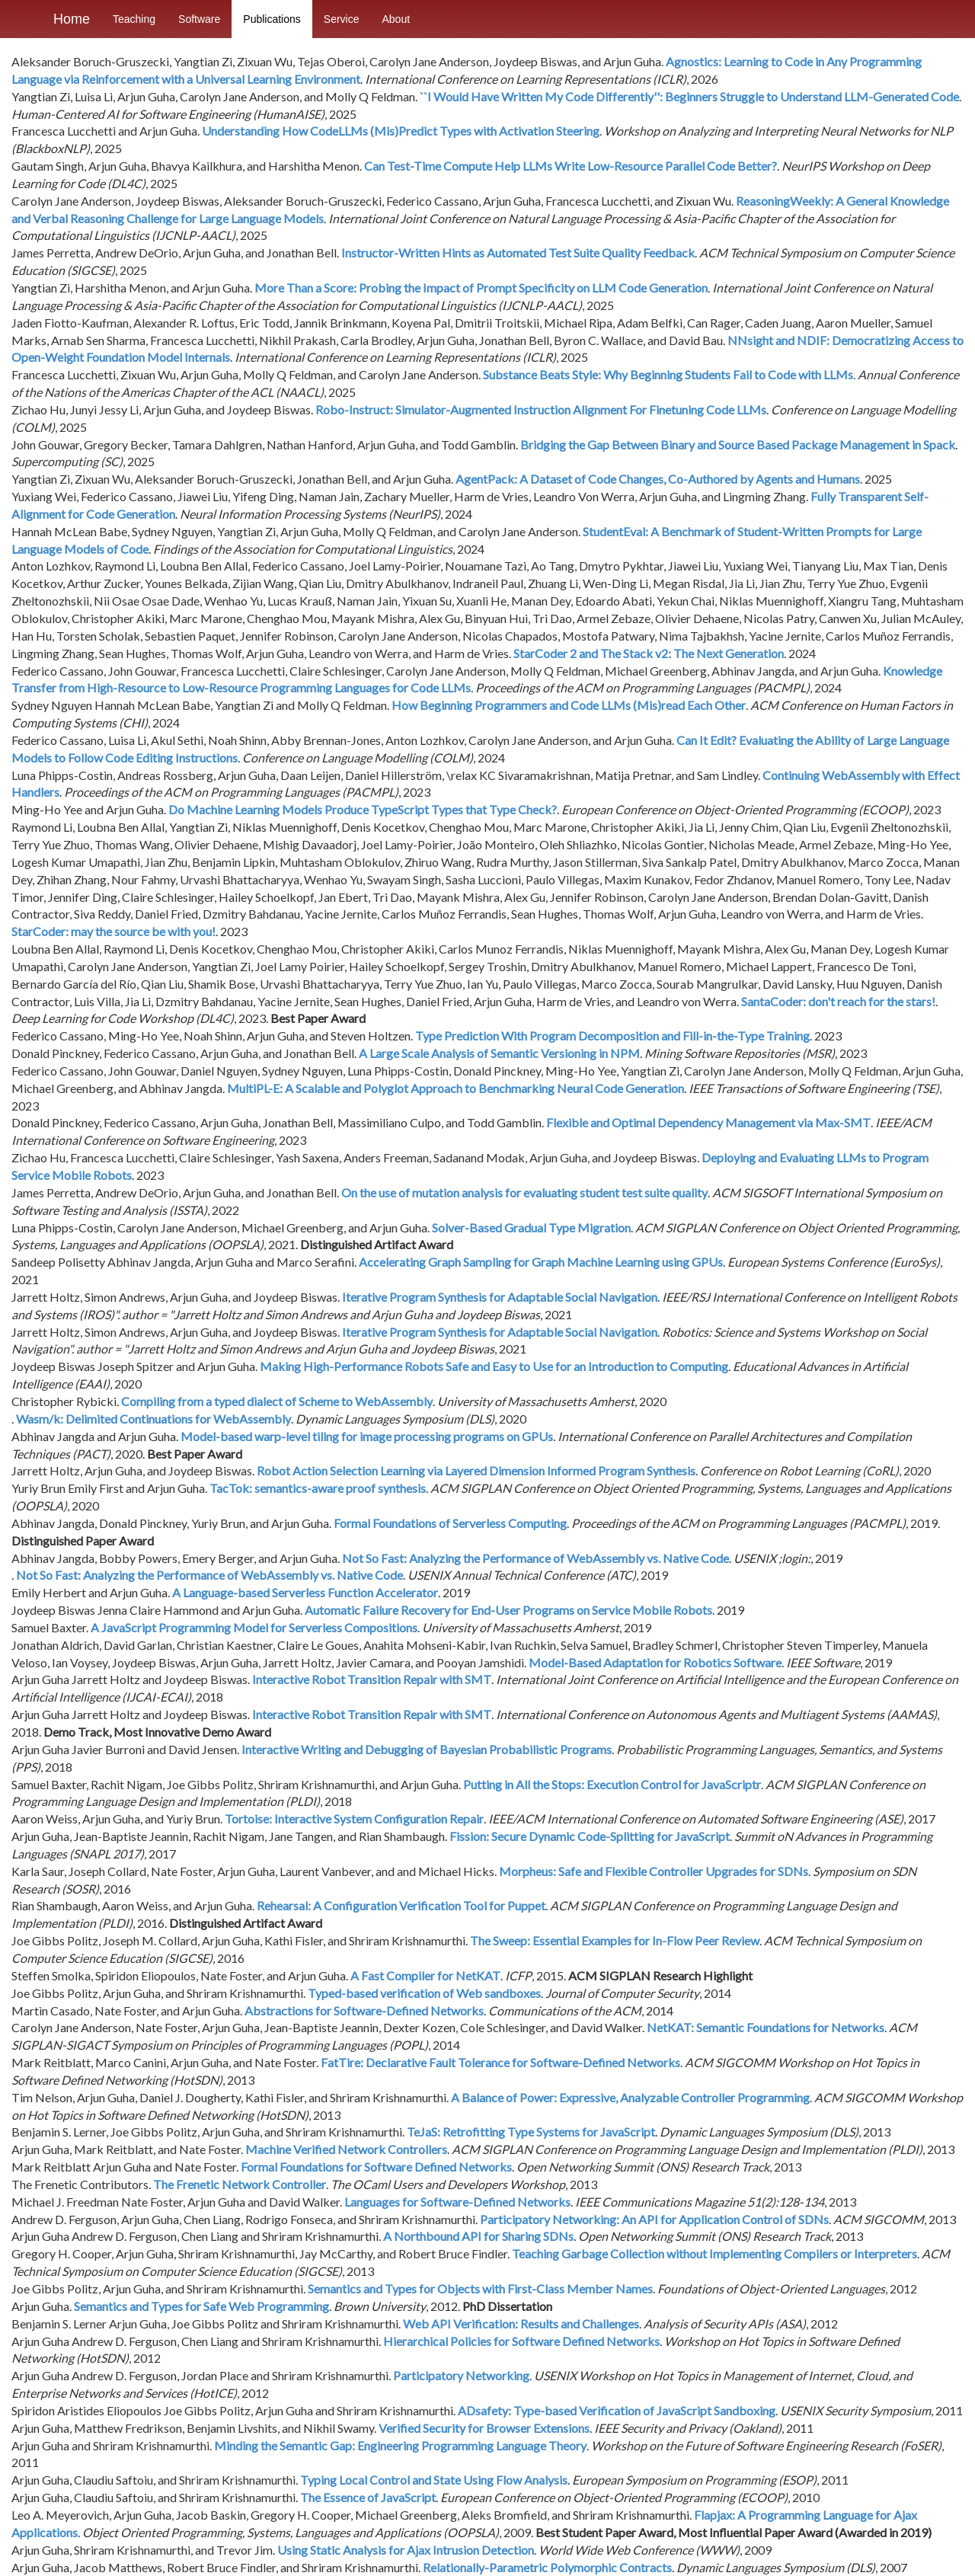 Image resolution: width=975 pixels, height=2576 pixels. Describe the element at coordinates (478, 2236) in the screenshot. I see `A Northbound API for Sharing SDNs` at that location.